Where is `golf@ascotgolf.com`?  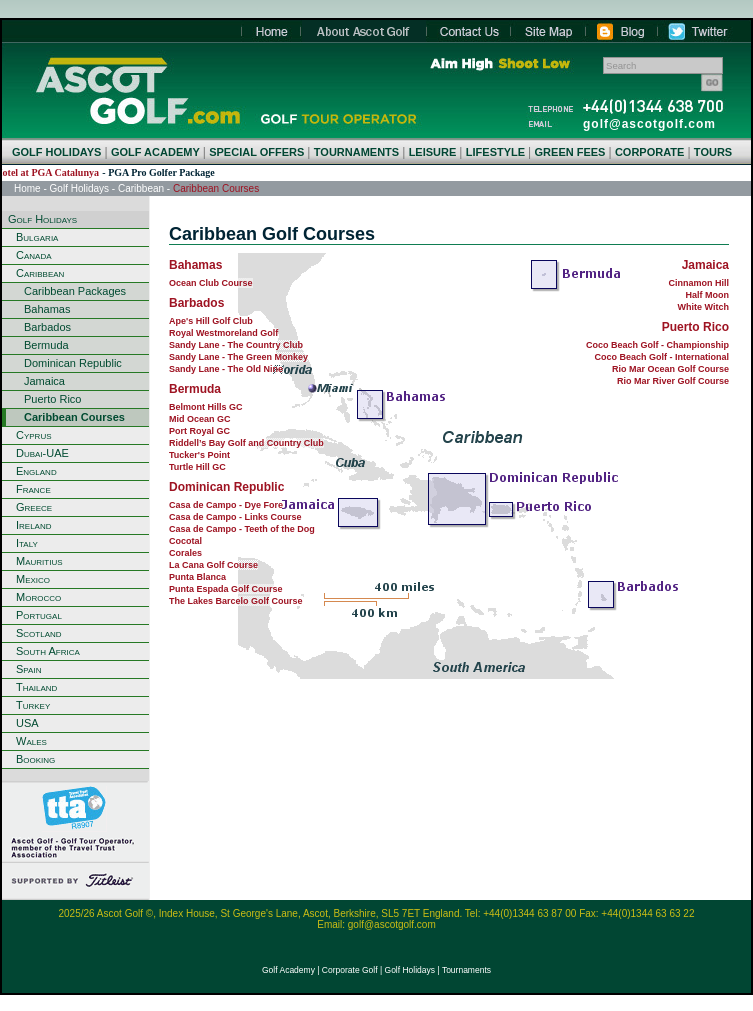 golf@ascotgolf.com is located at coordinates (649, 124).